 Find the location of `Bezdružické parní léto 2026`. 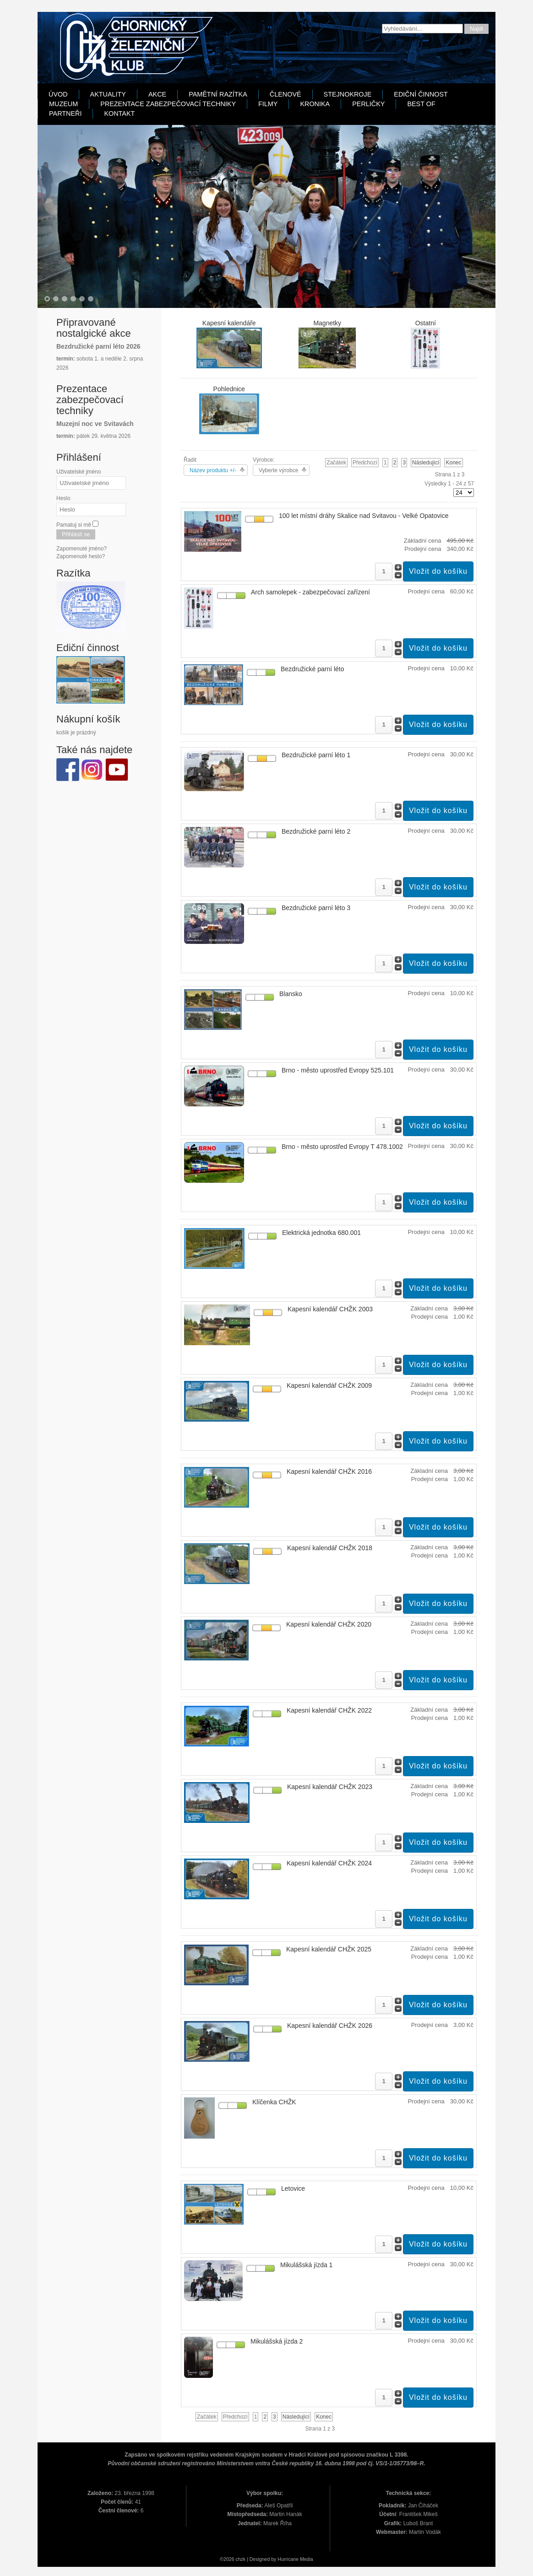

Bezdružické parní léto 2026 is located at coordinates (98, 346).